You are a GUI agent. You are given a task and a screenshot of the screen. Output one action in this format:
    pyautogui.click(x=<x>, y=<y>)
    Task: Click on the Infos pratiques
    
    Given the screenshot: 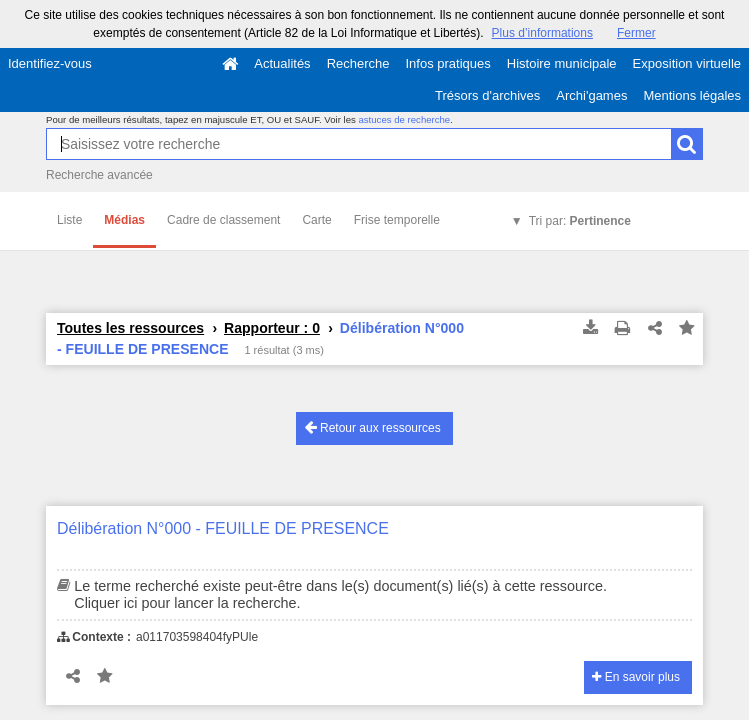 What is the action you would take?
    pyautogui.click(x=448, y=63)
    